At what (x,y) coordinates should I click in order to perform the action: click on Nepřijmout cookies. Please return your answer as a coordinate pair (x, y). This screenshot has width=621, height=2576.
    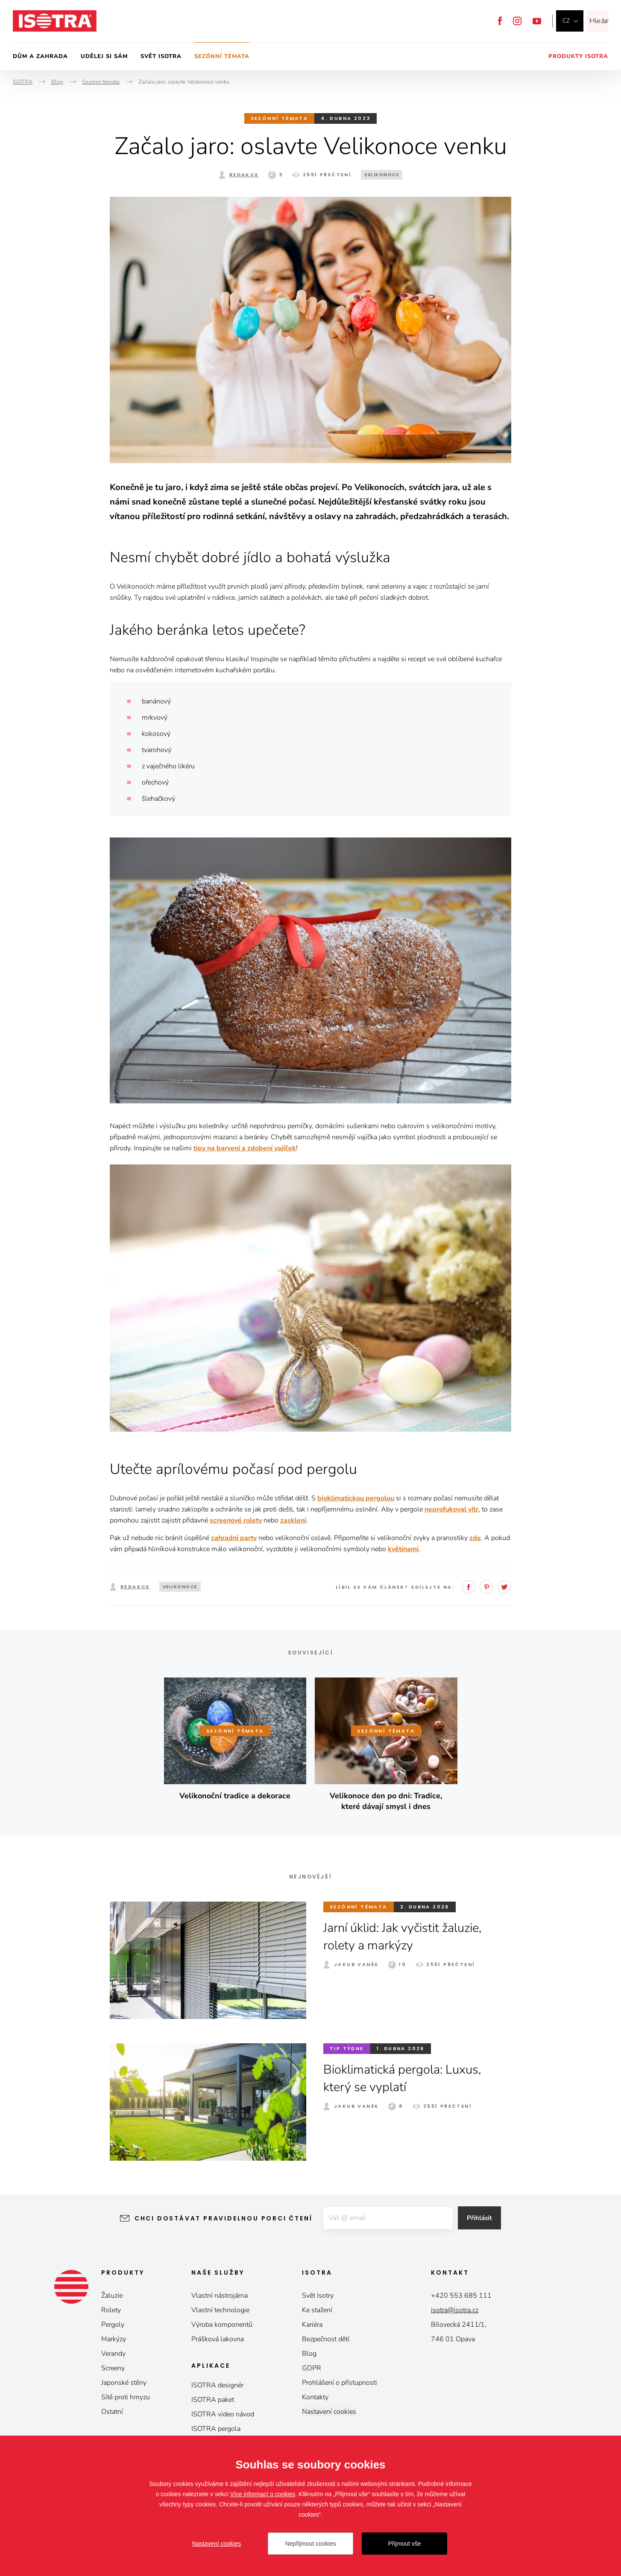
    Looking at the image, I should click on (310, 2543).